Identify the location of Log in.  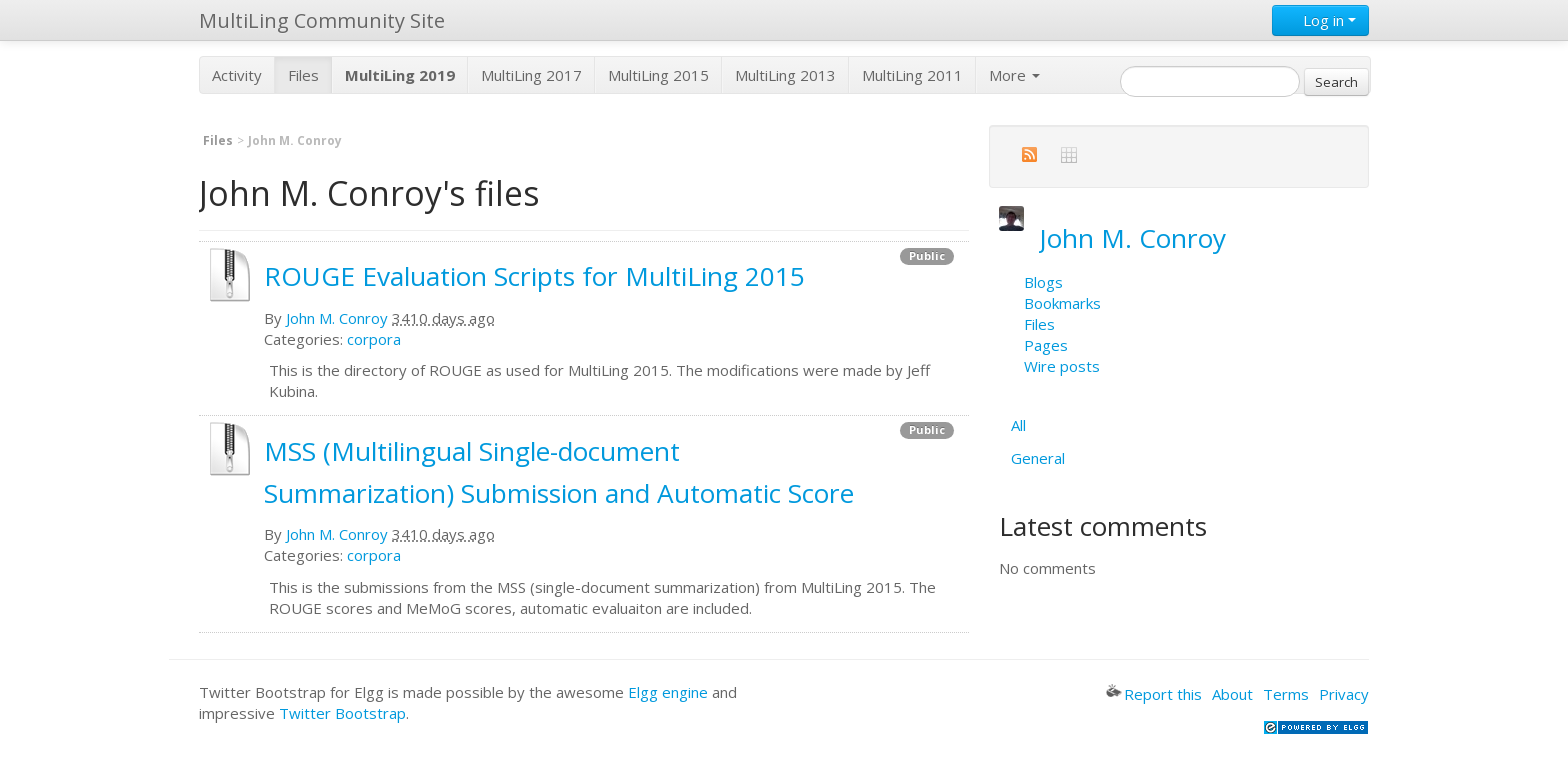
(1320, 20).